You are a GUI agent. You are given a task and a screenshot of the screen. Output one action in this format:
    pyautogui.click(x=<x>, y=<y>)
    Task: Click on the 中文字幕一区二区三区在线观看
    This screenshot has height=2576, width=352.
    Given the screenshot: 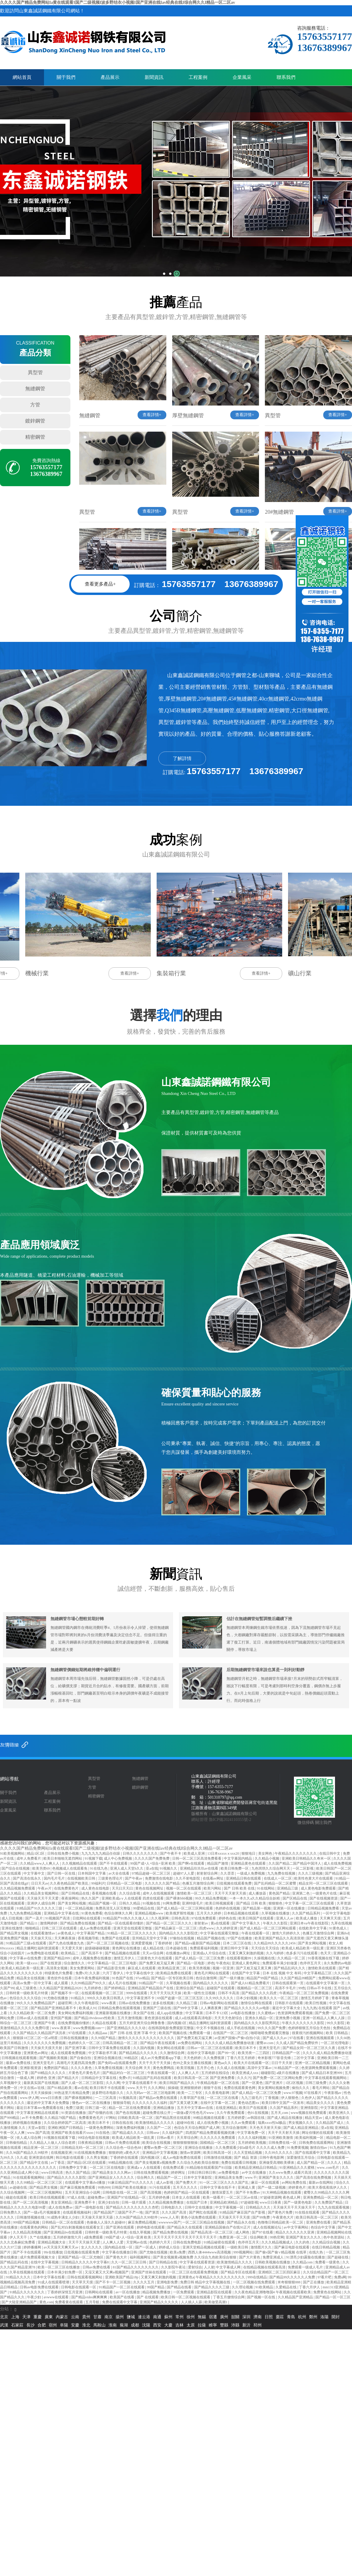 What is the action you would take?
    pyautogui.click(x=310, y=1903)
    